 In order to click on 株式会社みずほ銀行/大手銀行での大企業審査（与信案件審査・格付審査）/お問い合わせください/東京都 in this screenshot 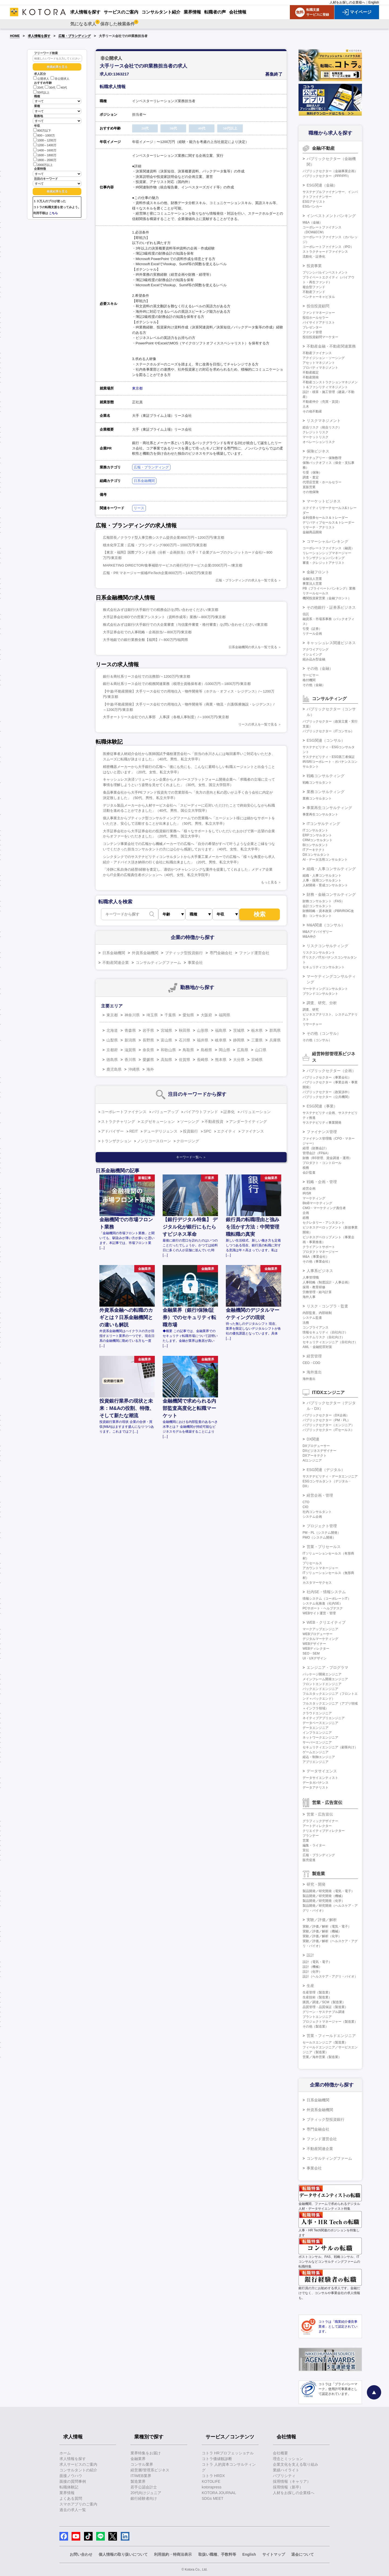, I will do `click(185, 625)`.